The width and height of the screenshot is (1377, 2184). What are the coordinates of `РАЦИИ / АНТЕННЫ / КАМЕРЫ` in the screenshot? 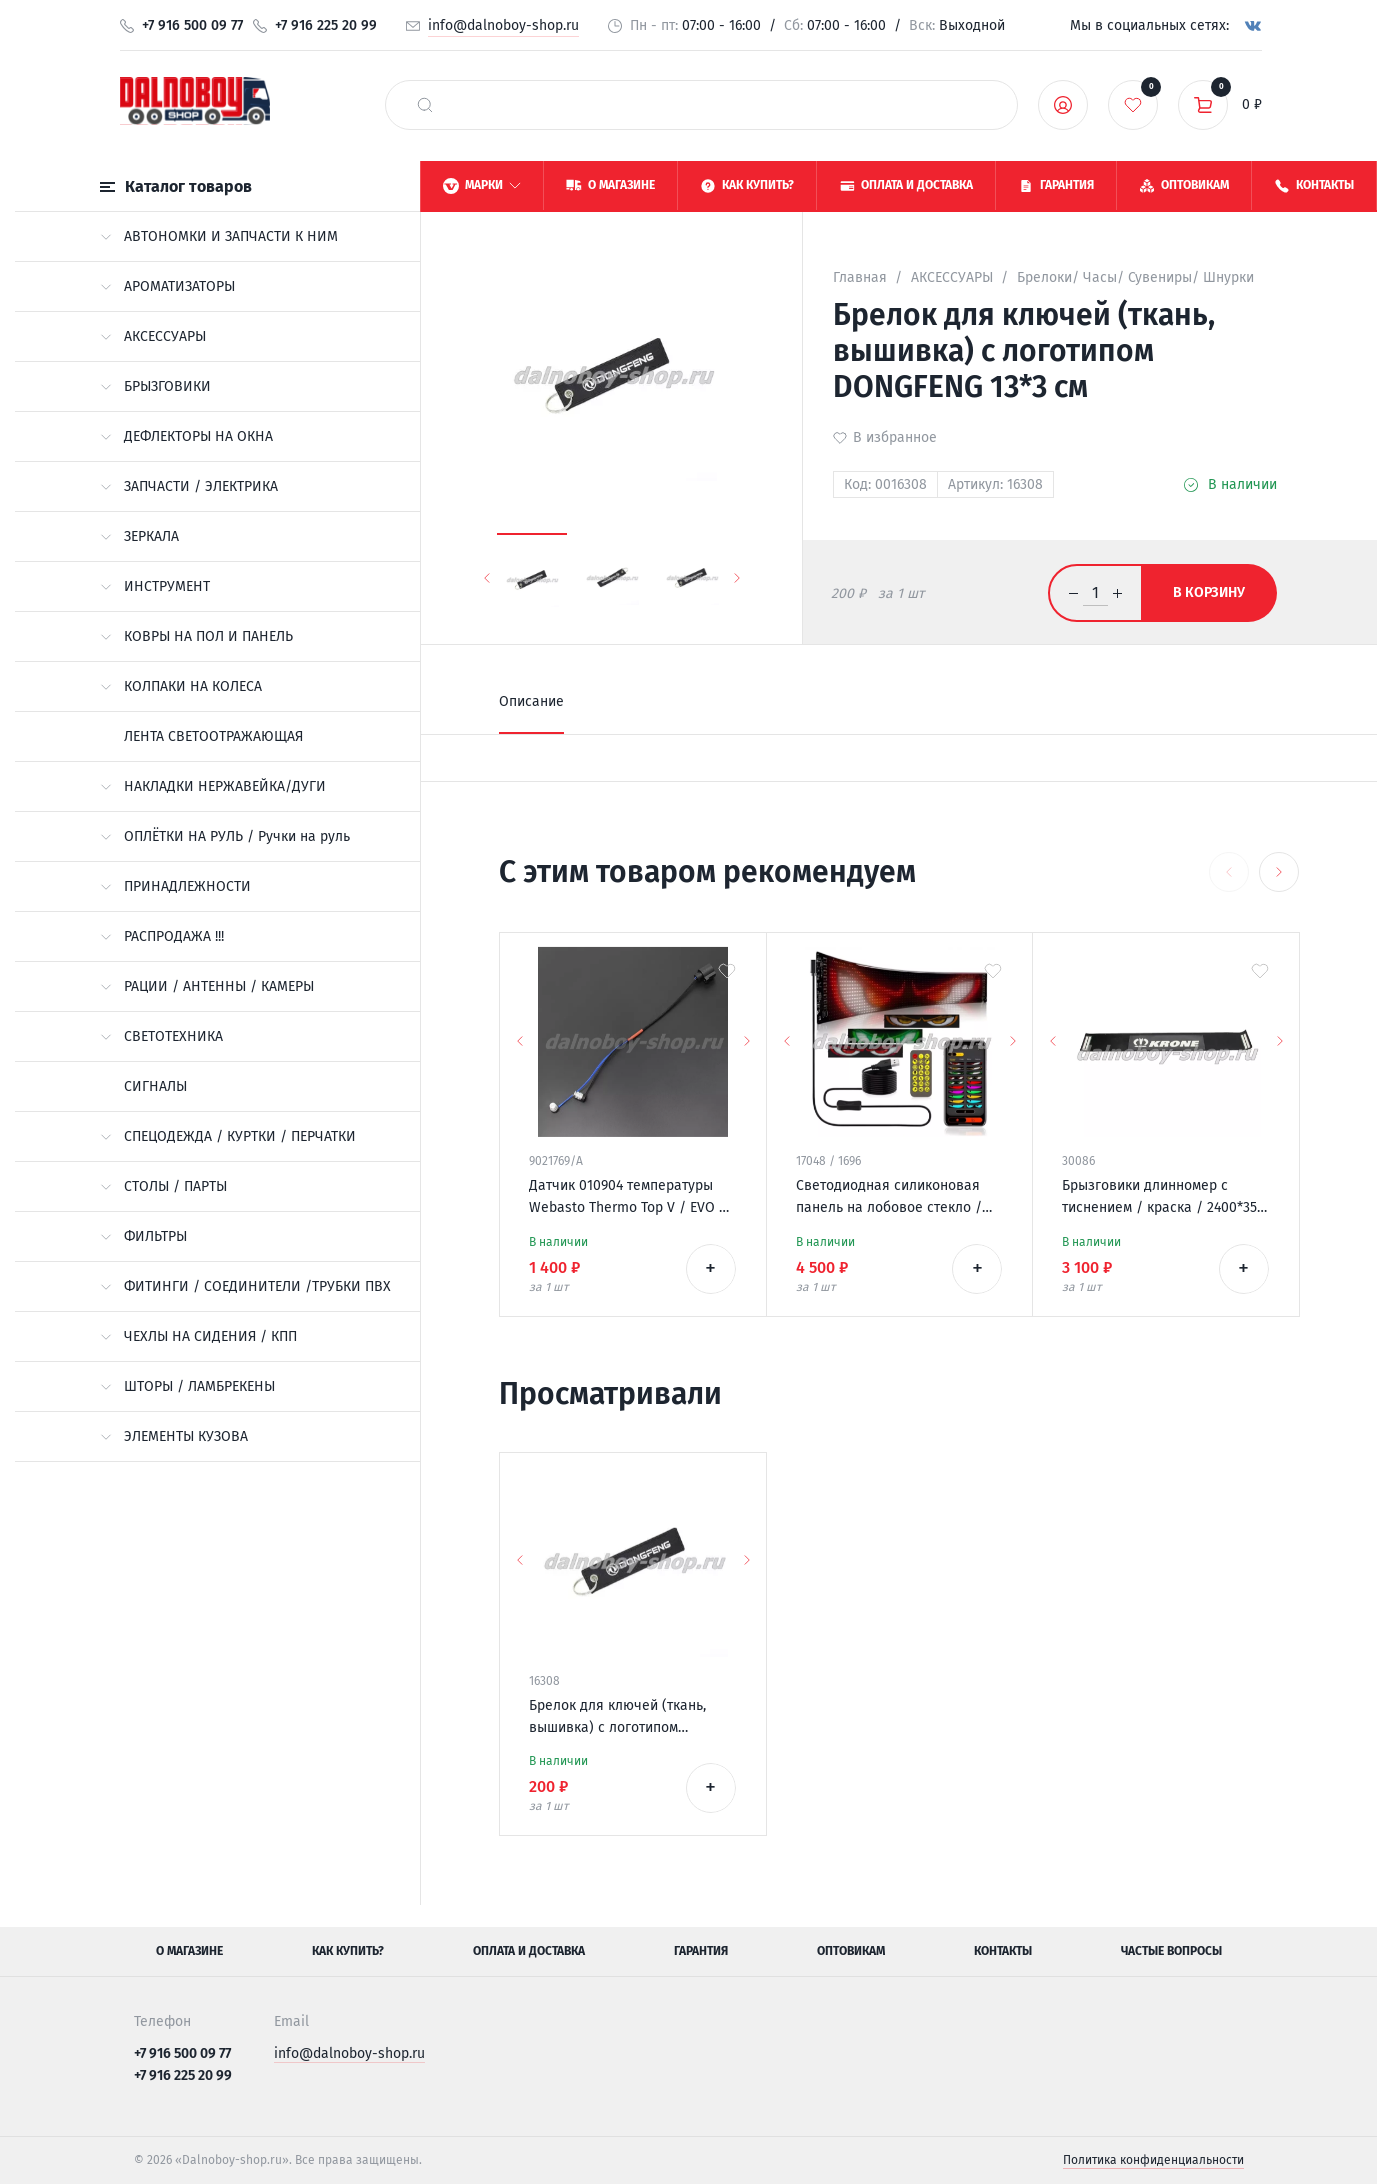 It's located at (207, 986).